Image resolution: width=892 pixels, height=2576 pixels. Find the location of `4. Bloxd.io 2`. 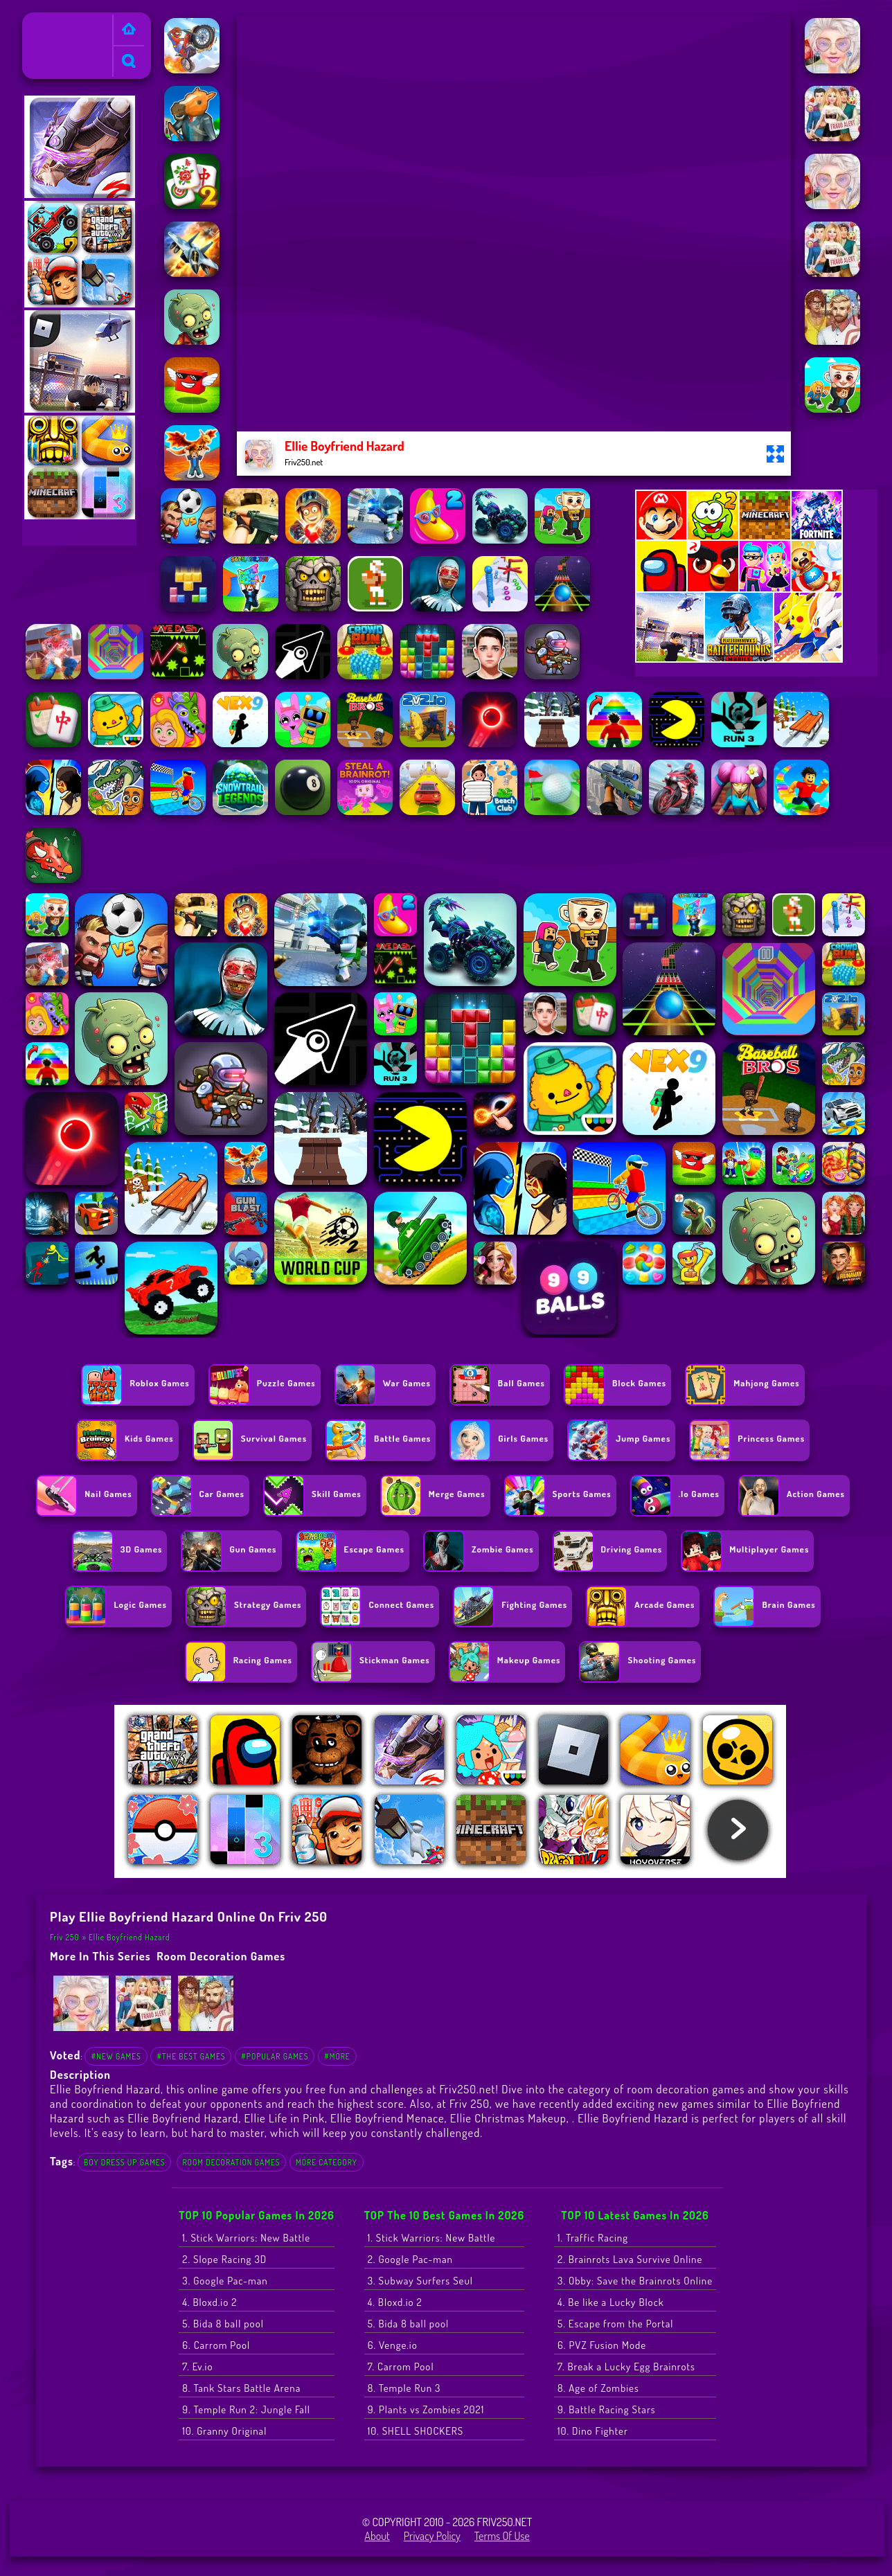

4. Bloxd.io 2 is located at coordinates (209, 2302).